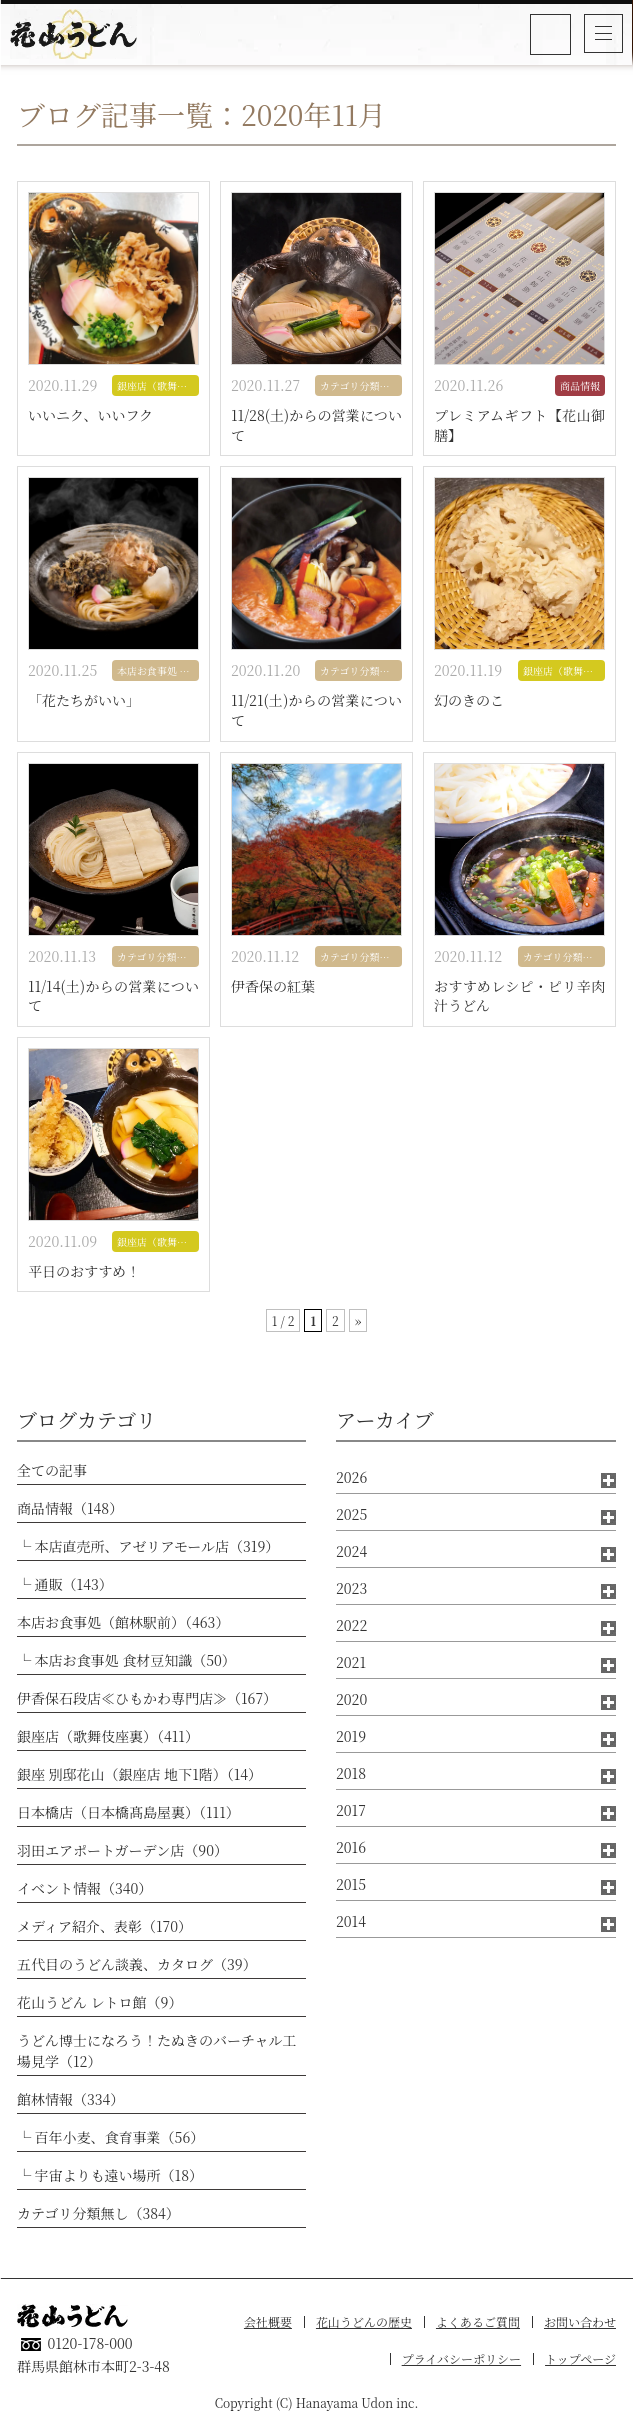 The width and height of the screenshot is (633, 2420). Describe the element at coordinates (110, 2175) in the screenshot. I see `└ 宇宙よりも遠い場所（18）` at that location.